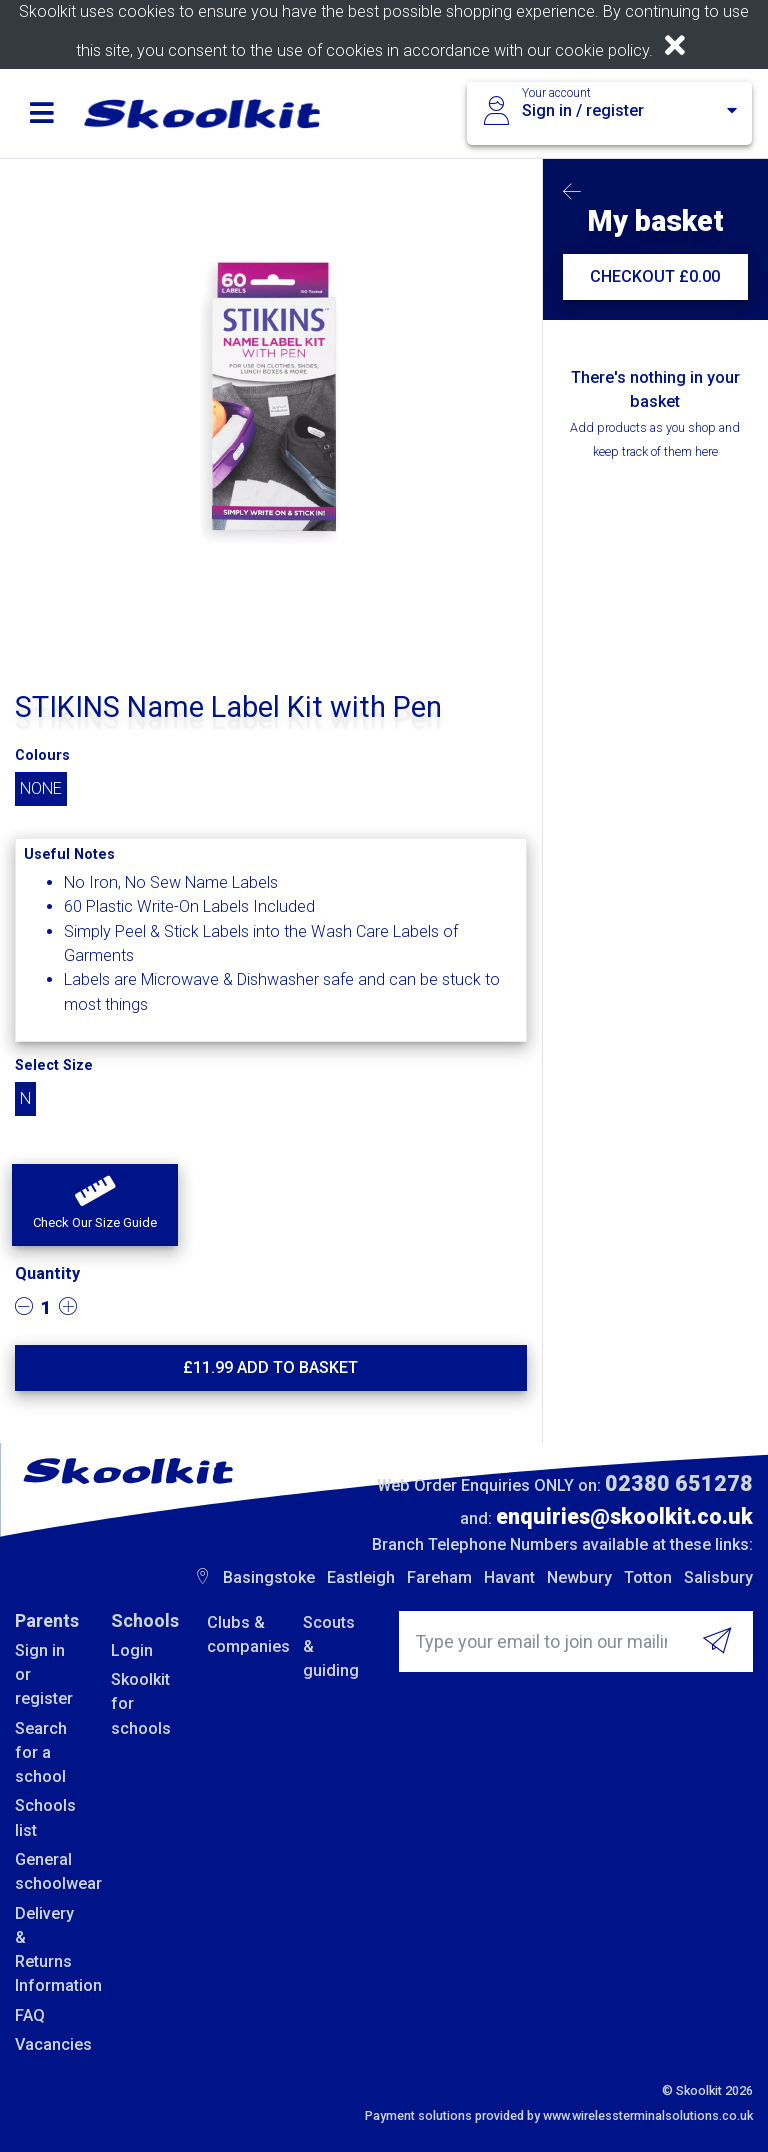 The height and width of the screenshot is (2152, 768). What do you see at coordinates (48, 2044) in the screenshot?
I see `Vacancies` at bounding box center [48, 2044].